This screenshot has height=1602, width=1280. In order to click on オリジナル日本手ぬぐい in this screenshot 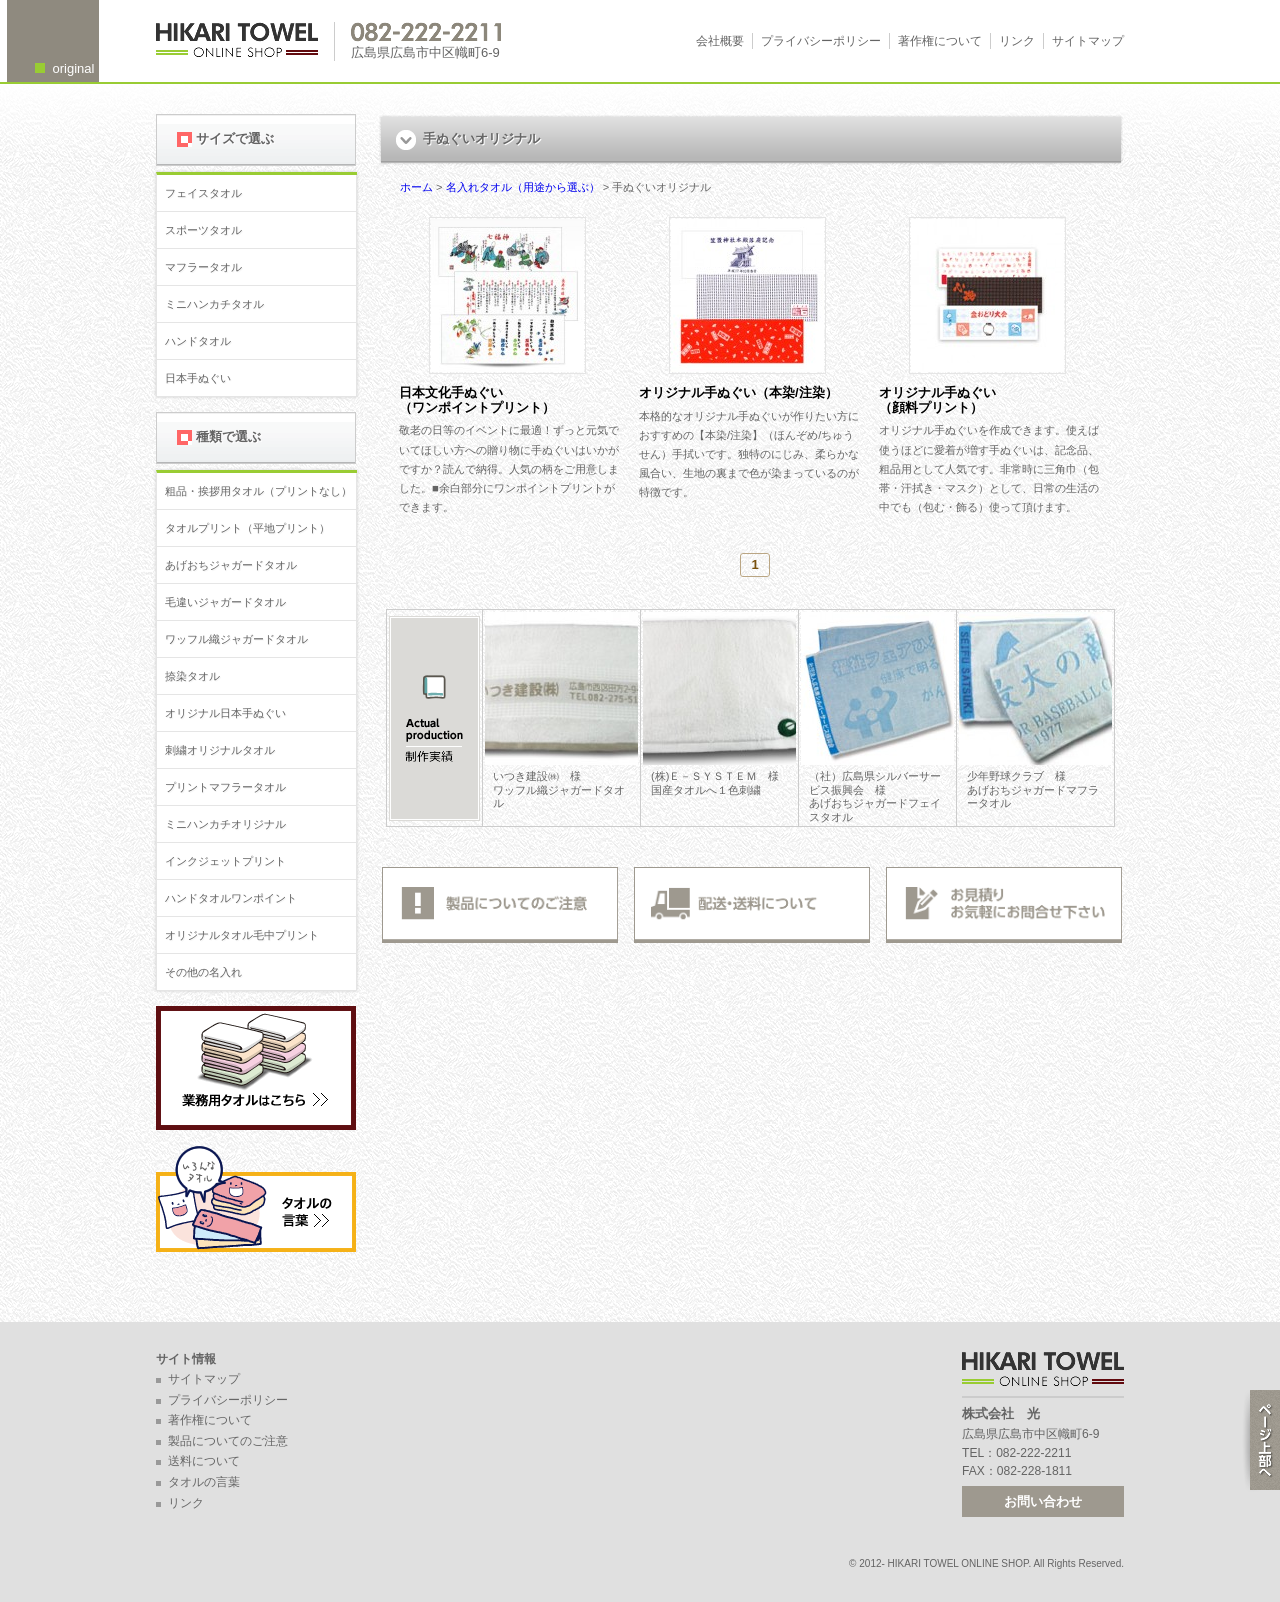, I will do `click(225, 713)`.